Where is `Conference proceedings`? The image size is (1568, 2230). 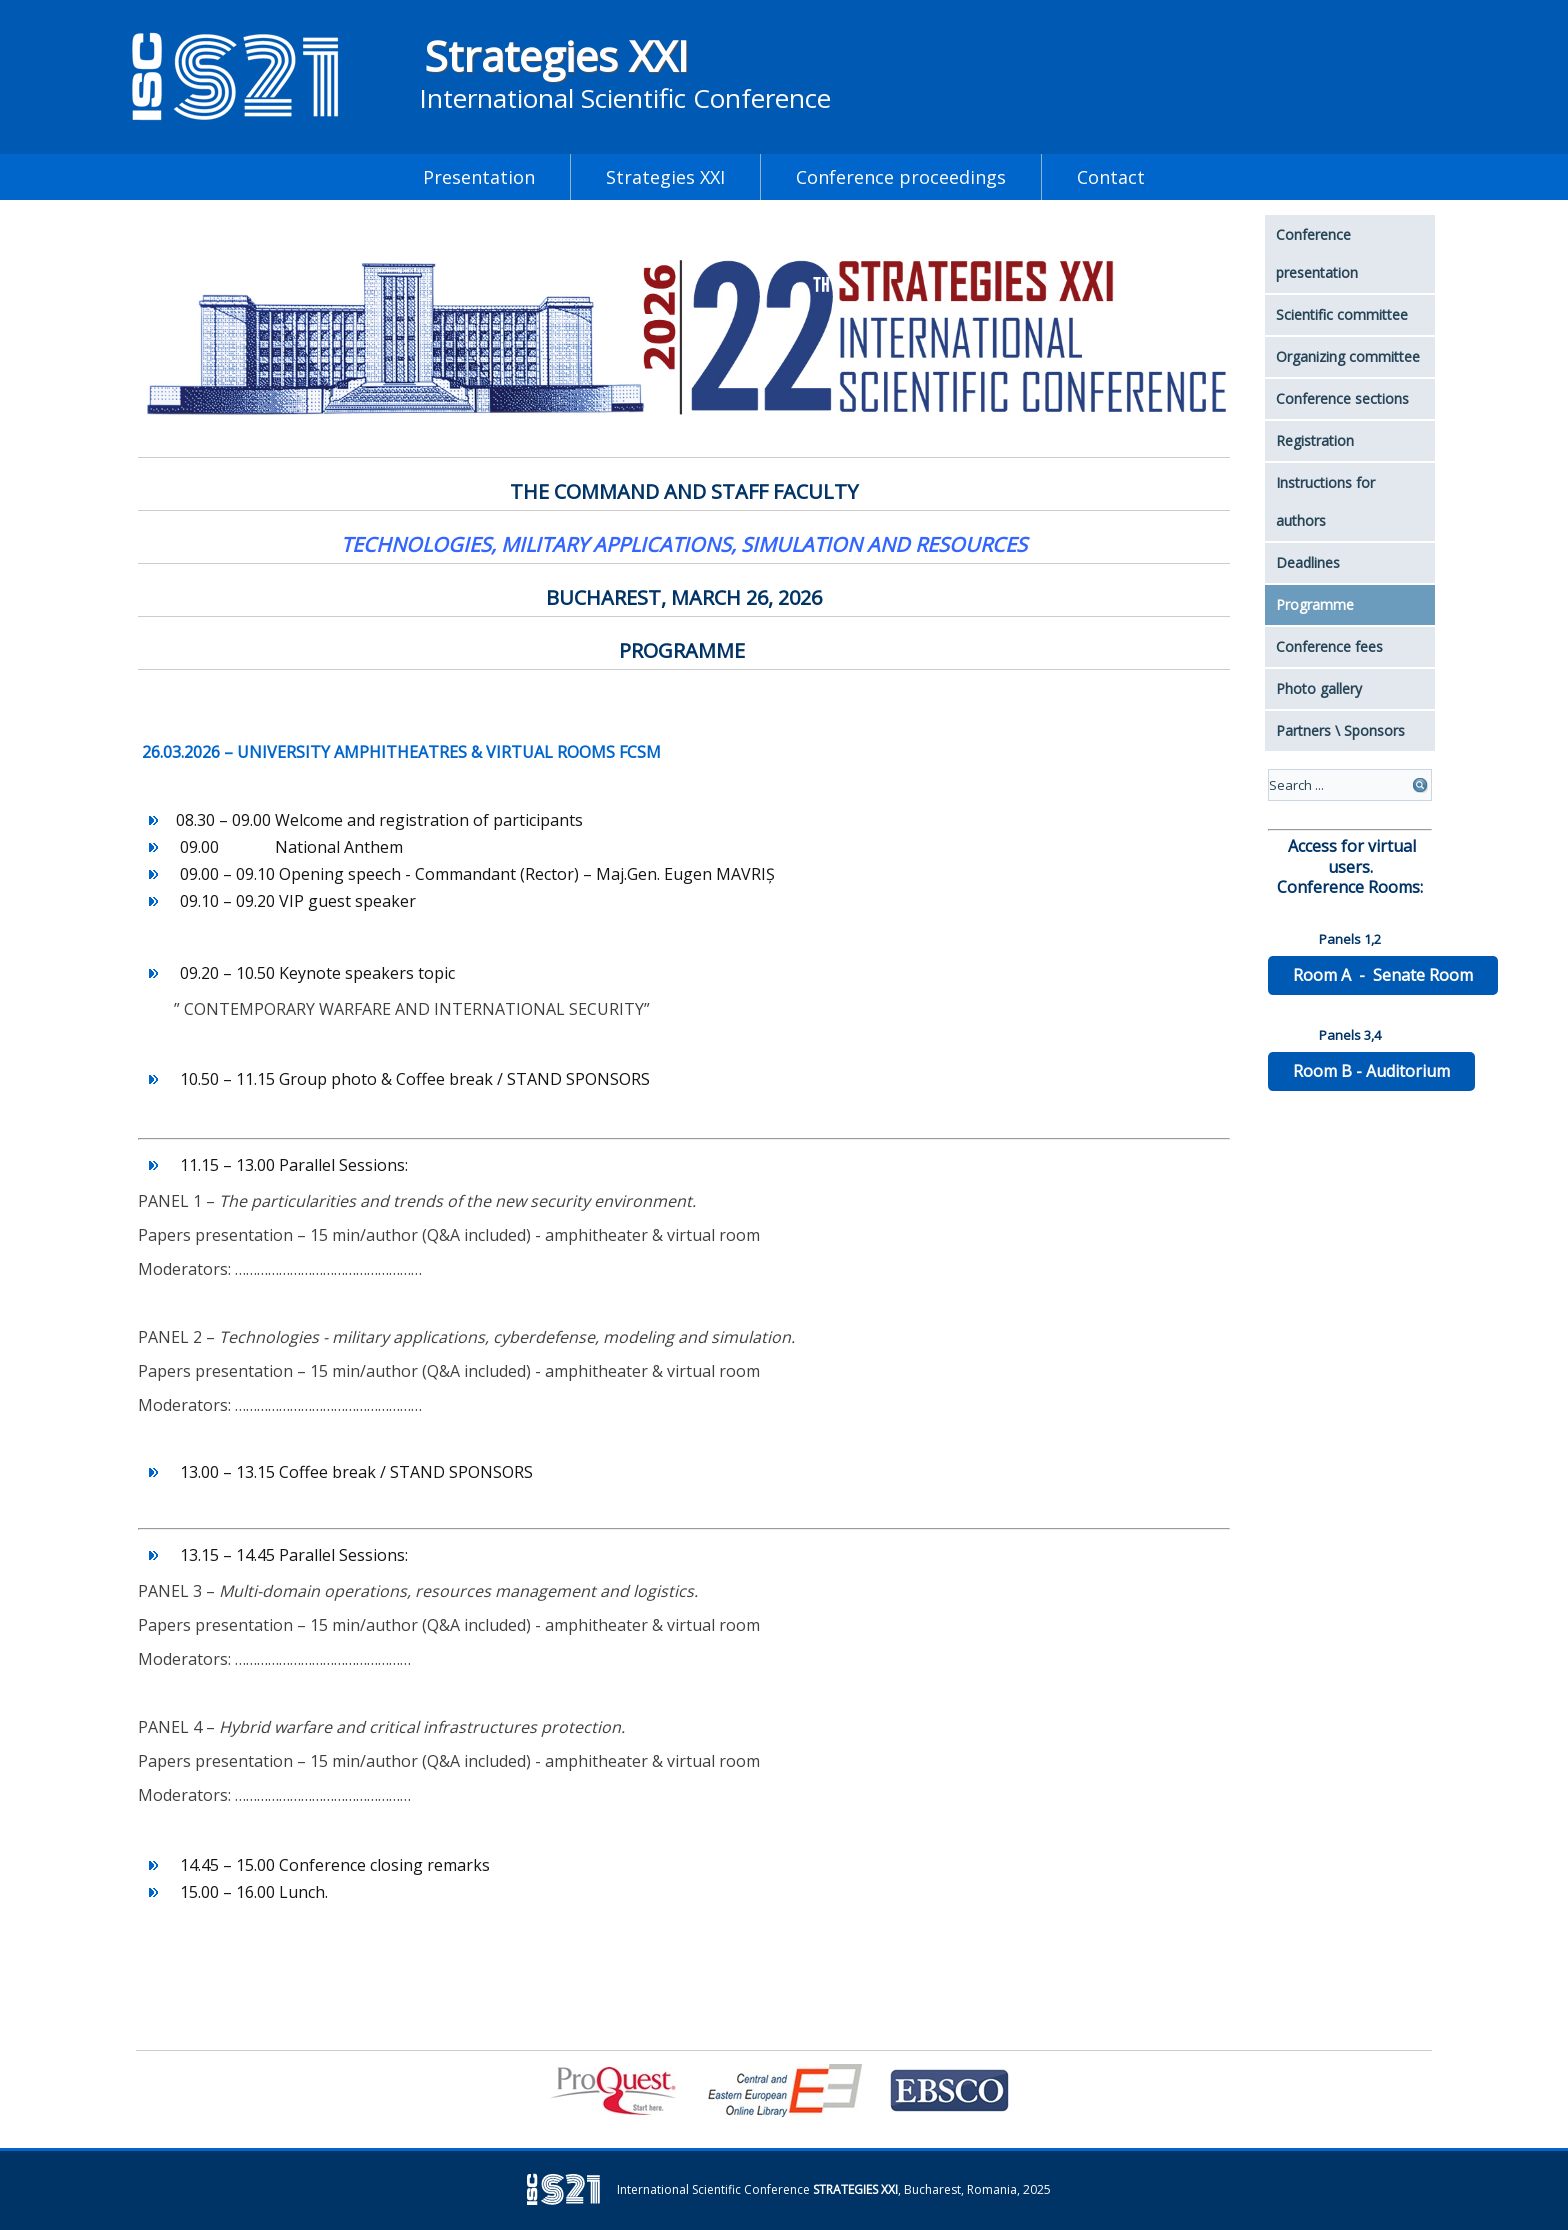 Conference proceedings is located at coordinates (901, 177).